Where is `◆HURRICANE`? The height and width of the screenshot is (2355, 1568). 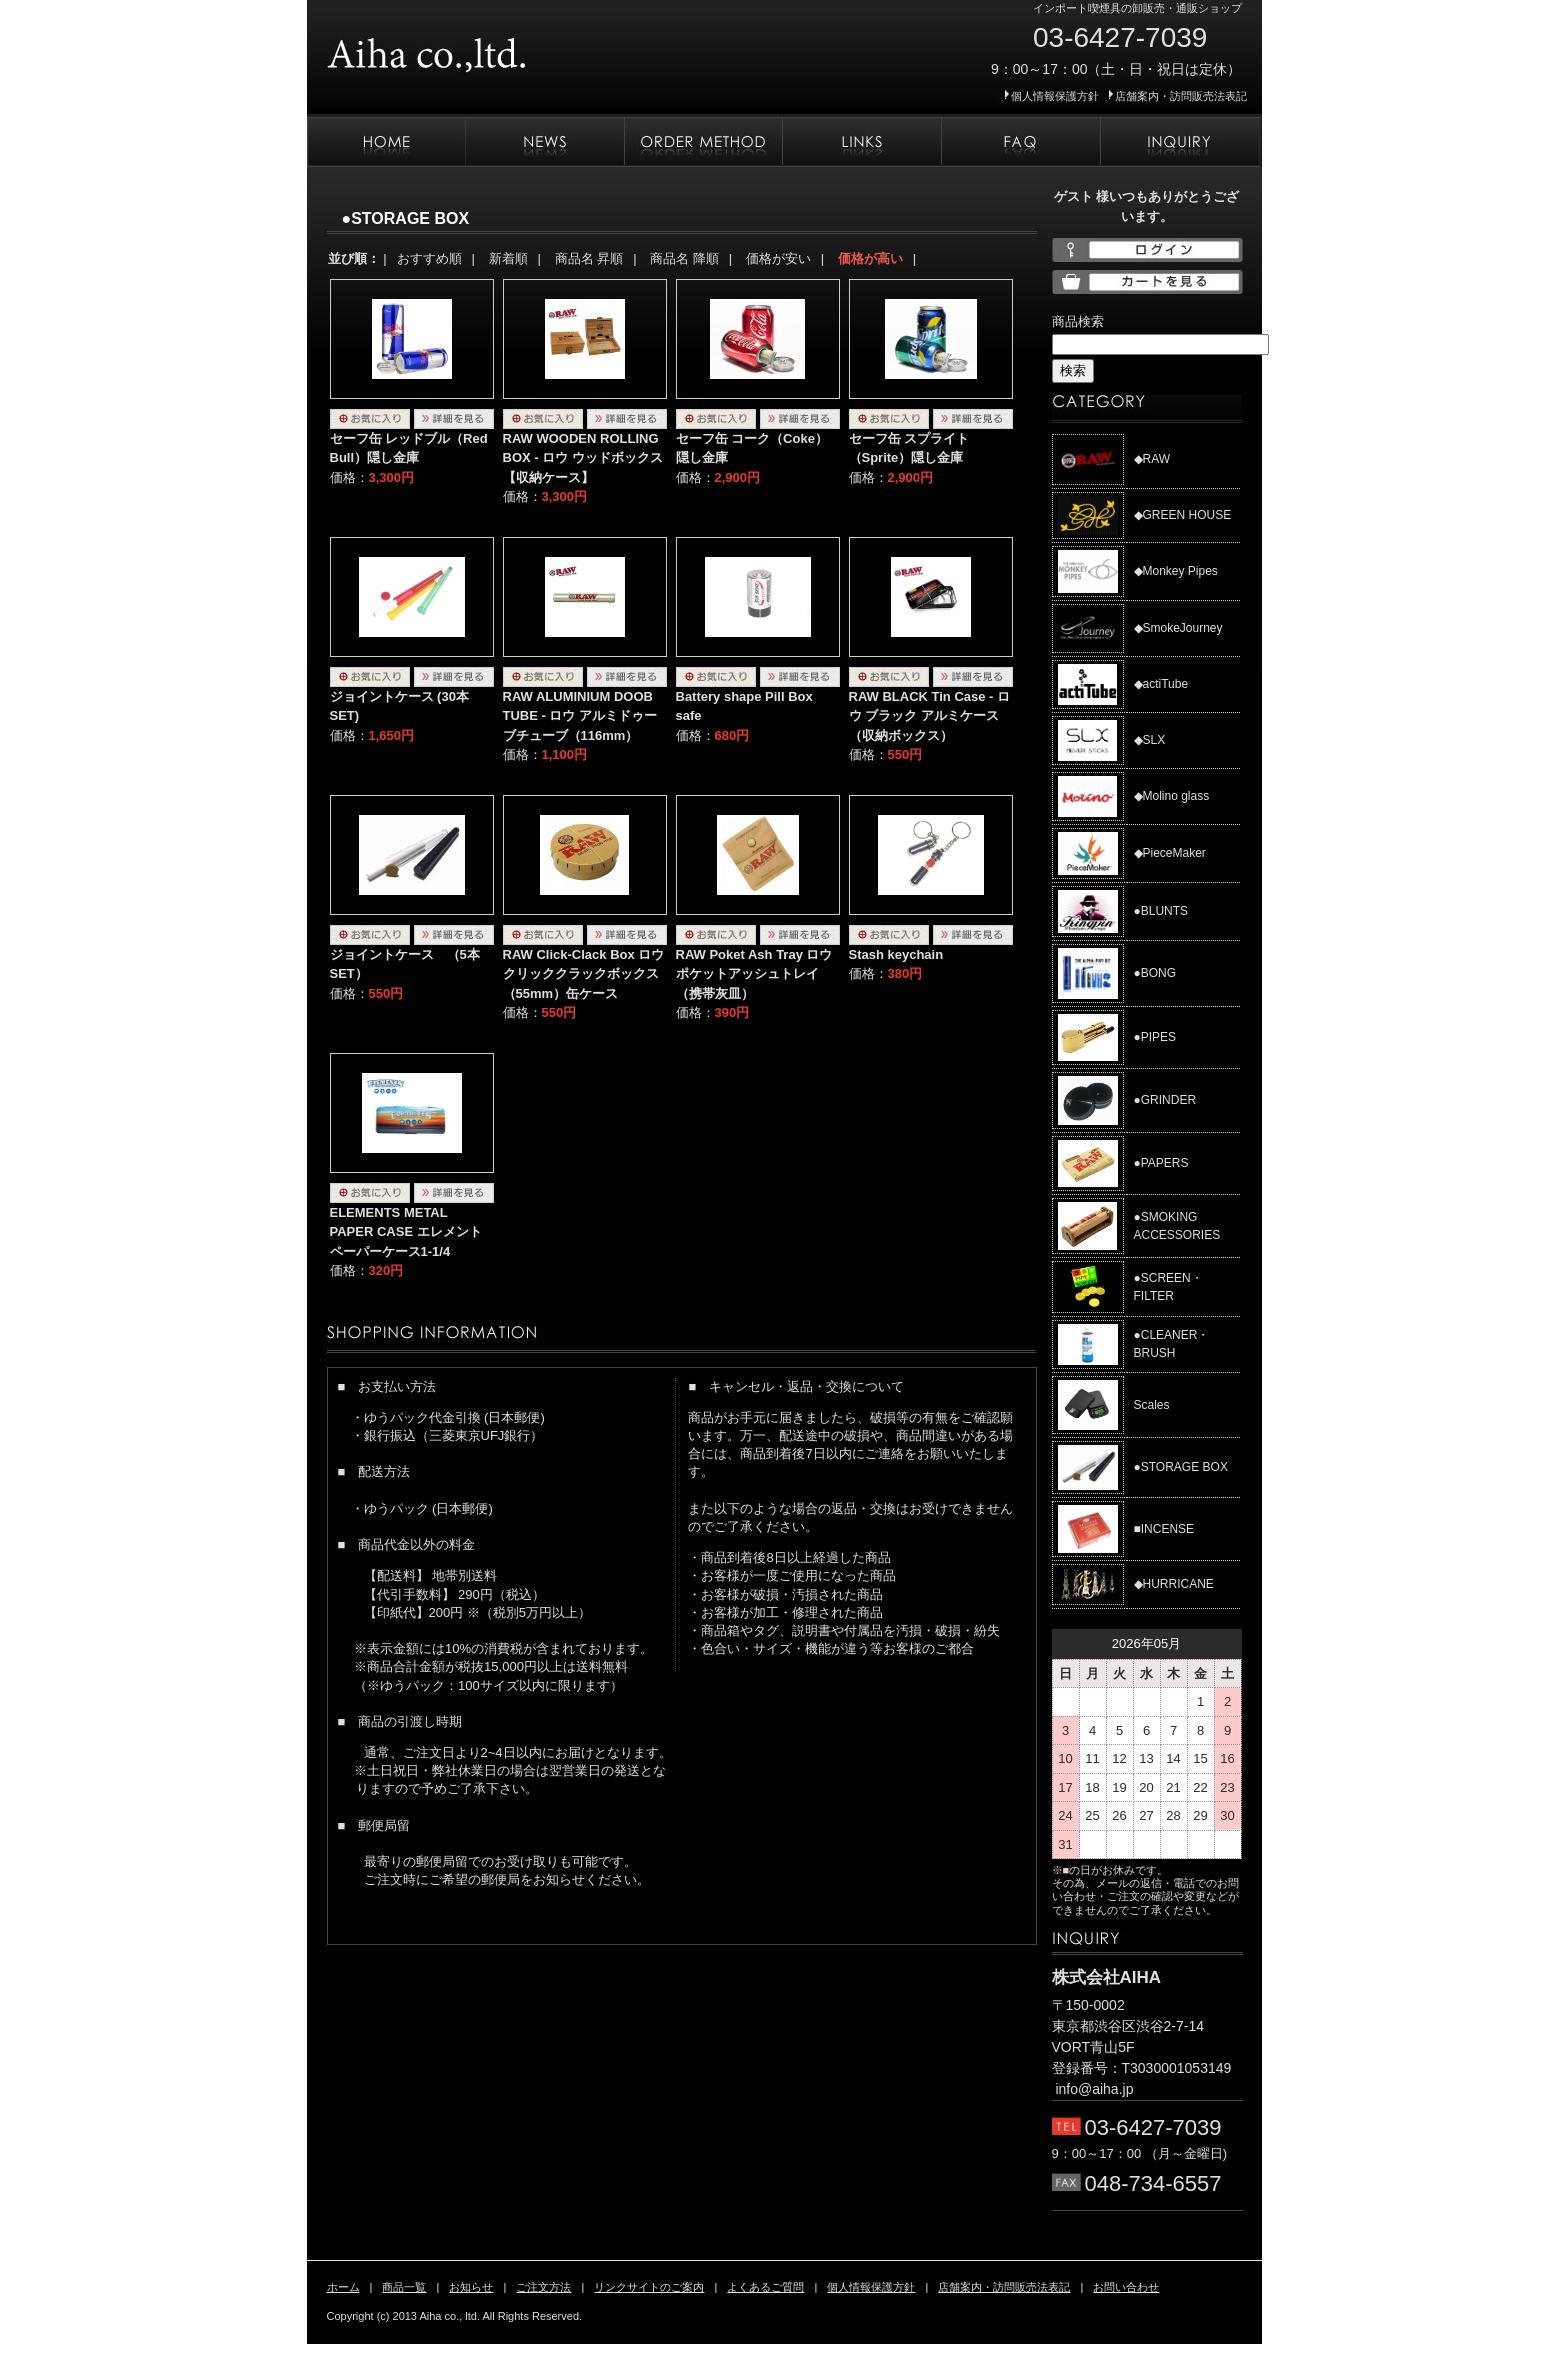
◆HURRICANE is located at coordinates (1174, 1584).